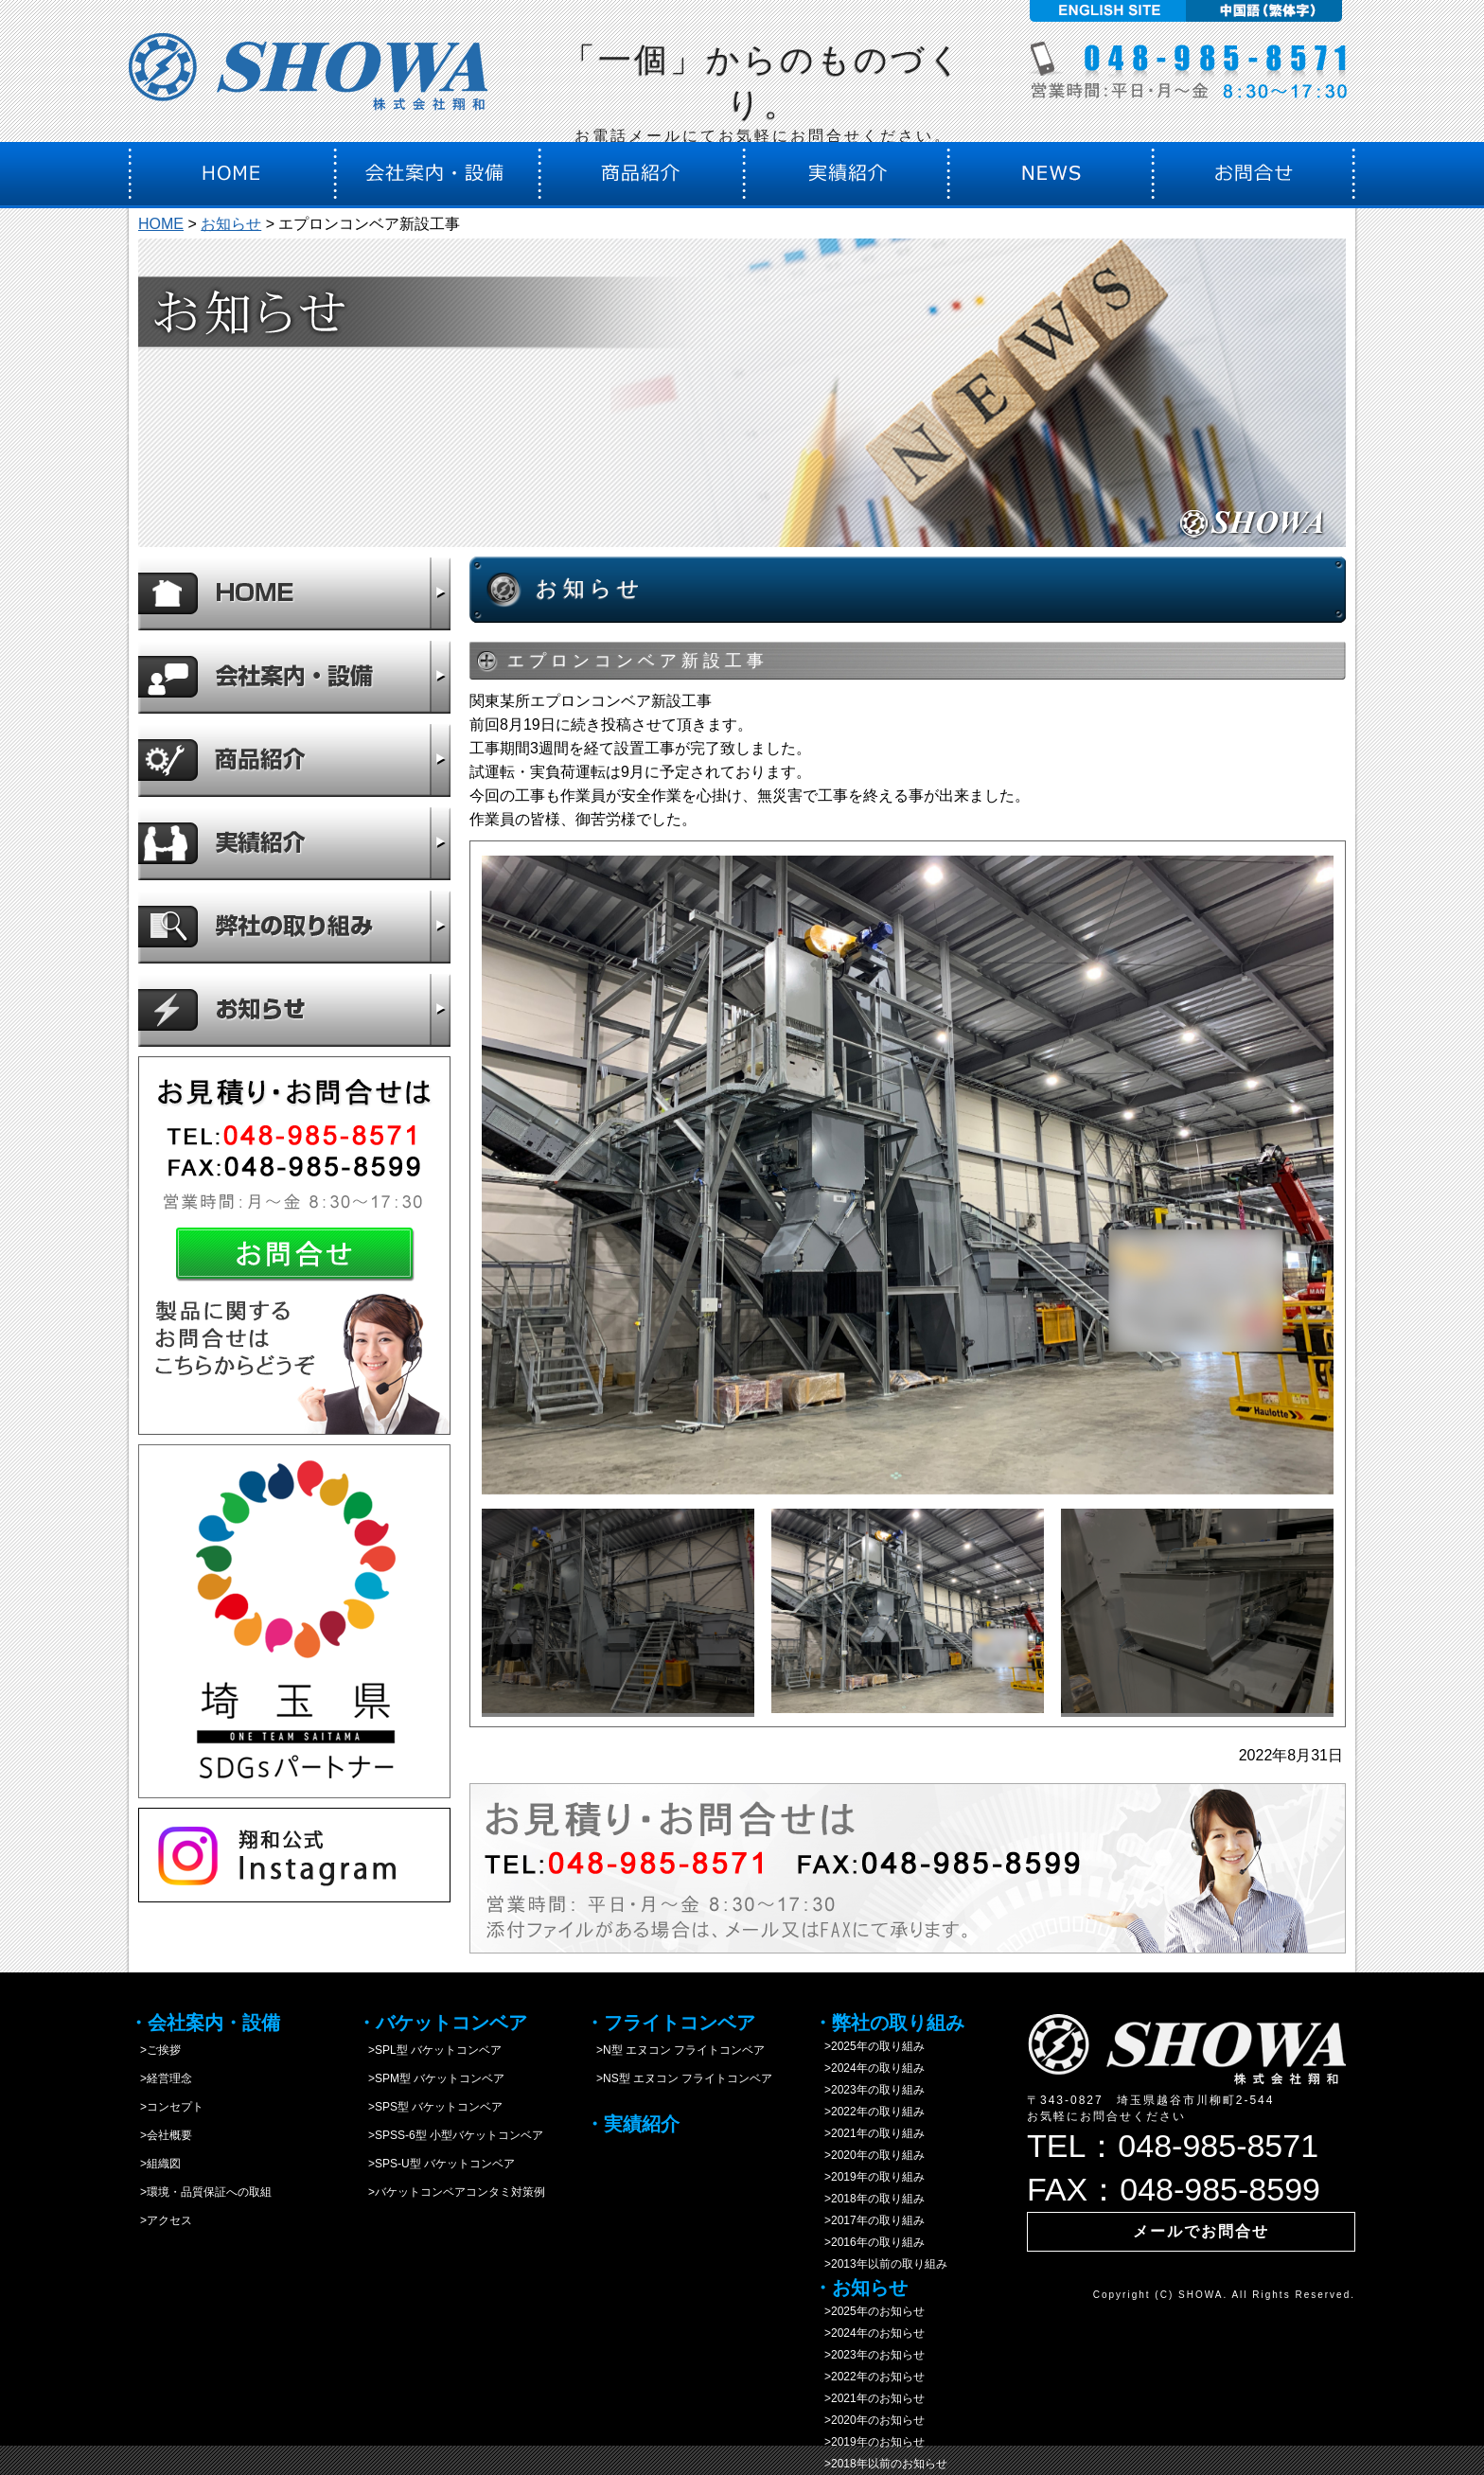 This screenshot has width=1484, height=2475. Describe the element at coordinates (161, 224) in the screenshot. I see `HOME` at that location.